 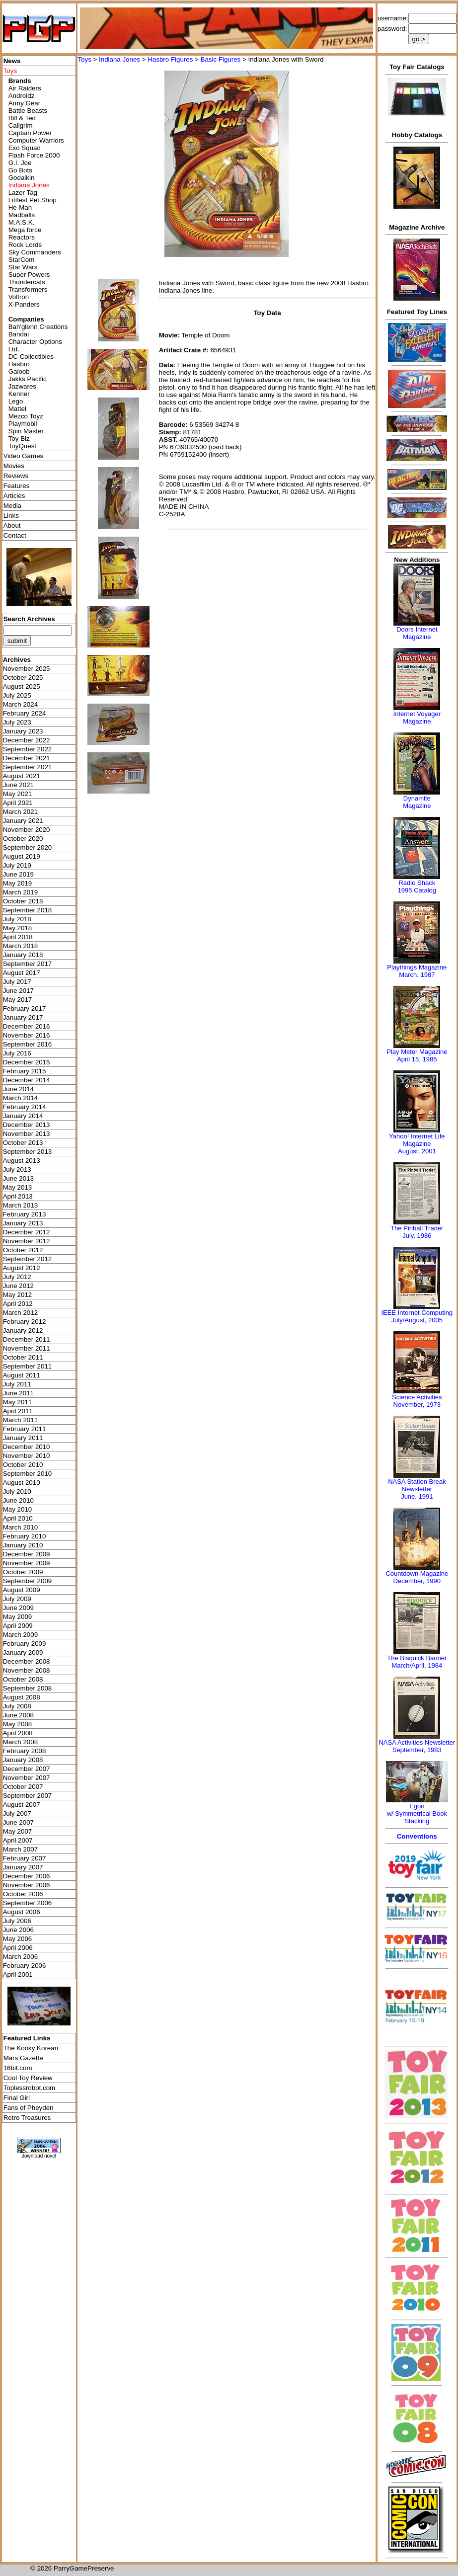 I want to click on September 2020, so click(x=27, y=847).